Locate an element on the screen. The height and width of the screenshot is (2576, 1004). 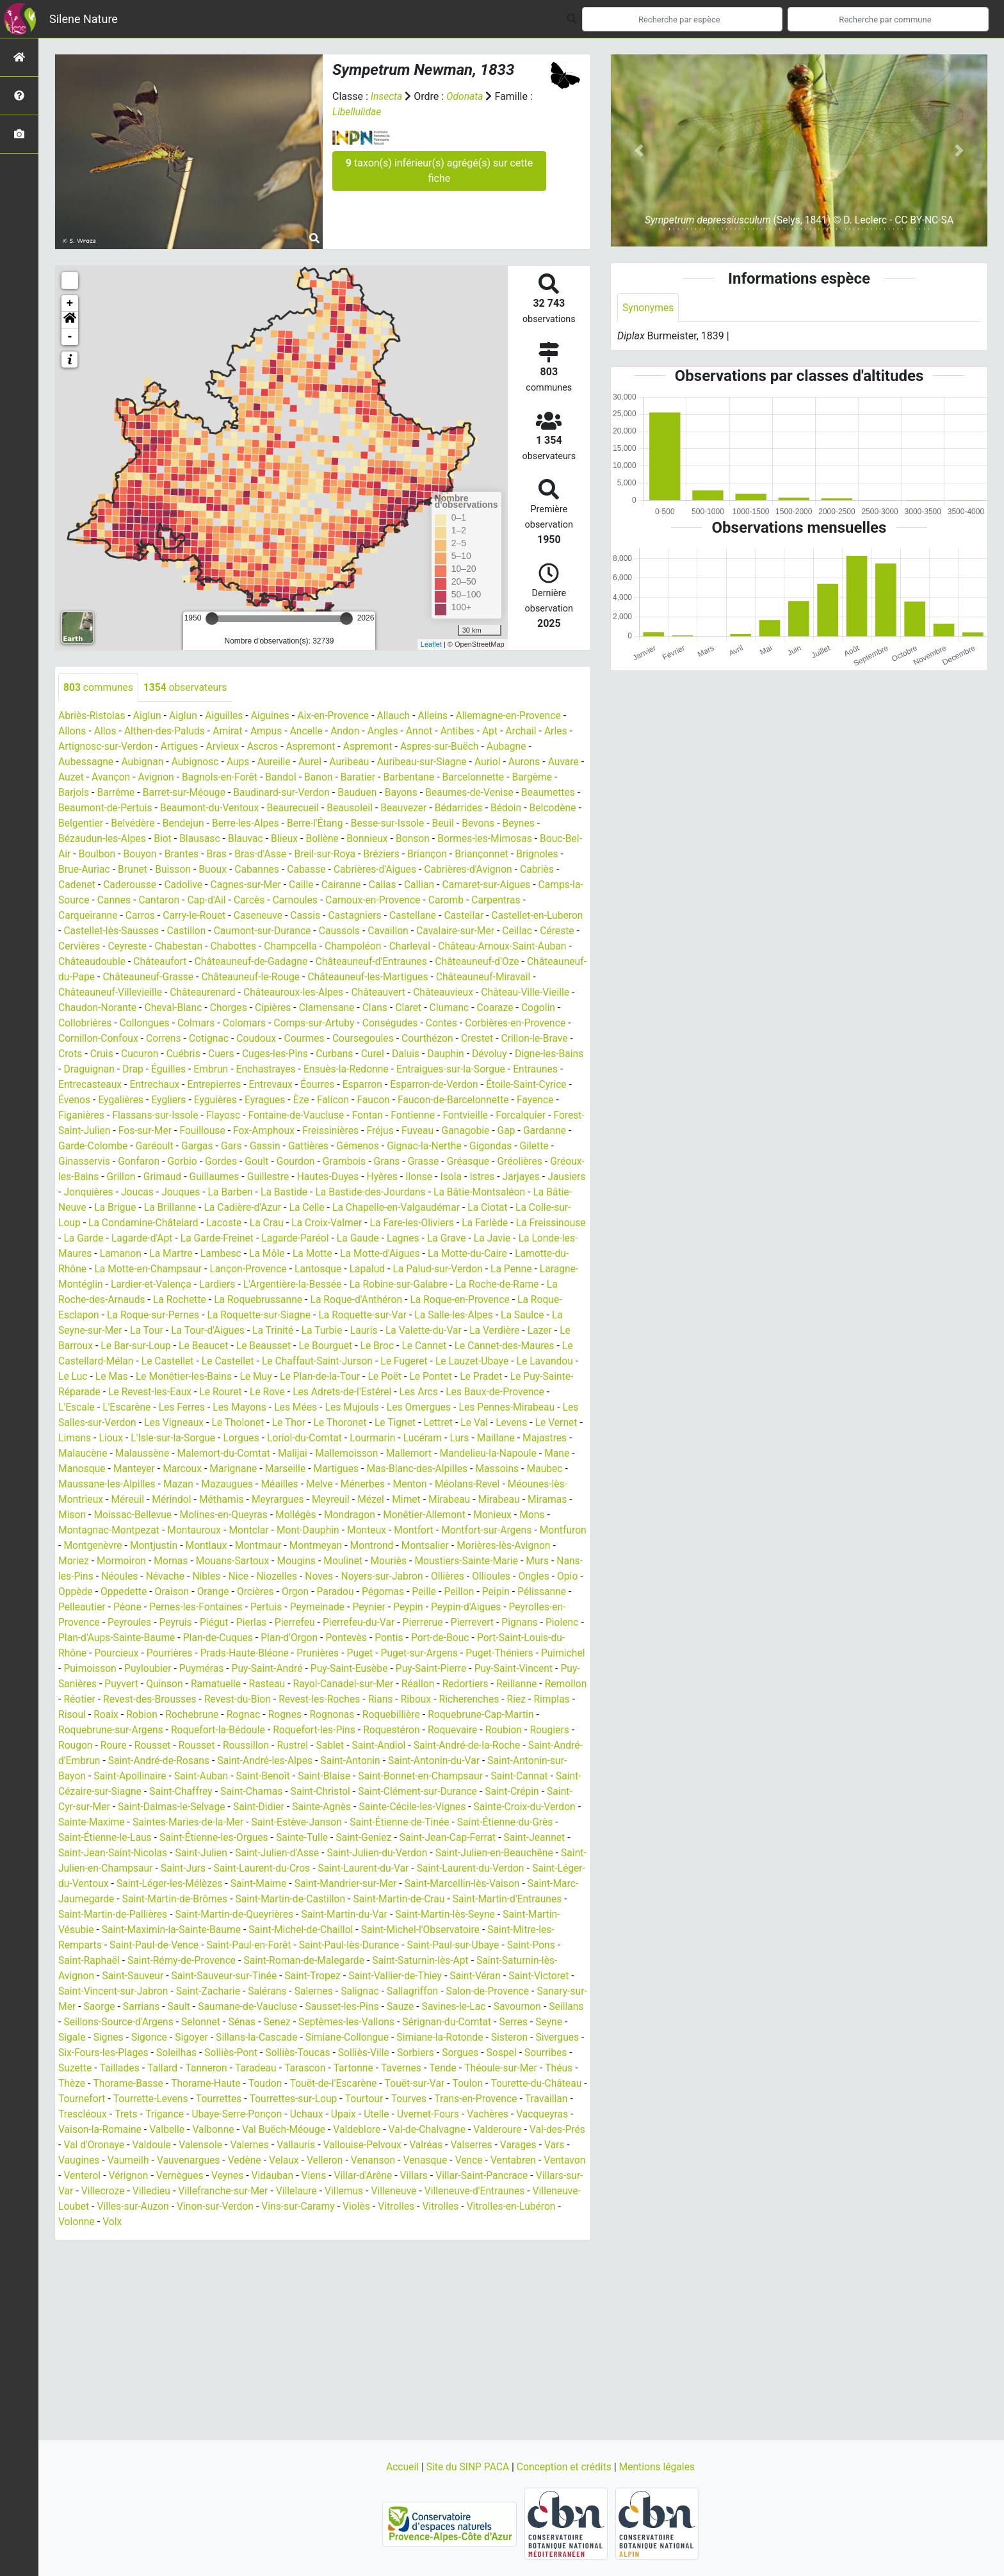
Ceillac is located at coordinates (161, 947).